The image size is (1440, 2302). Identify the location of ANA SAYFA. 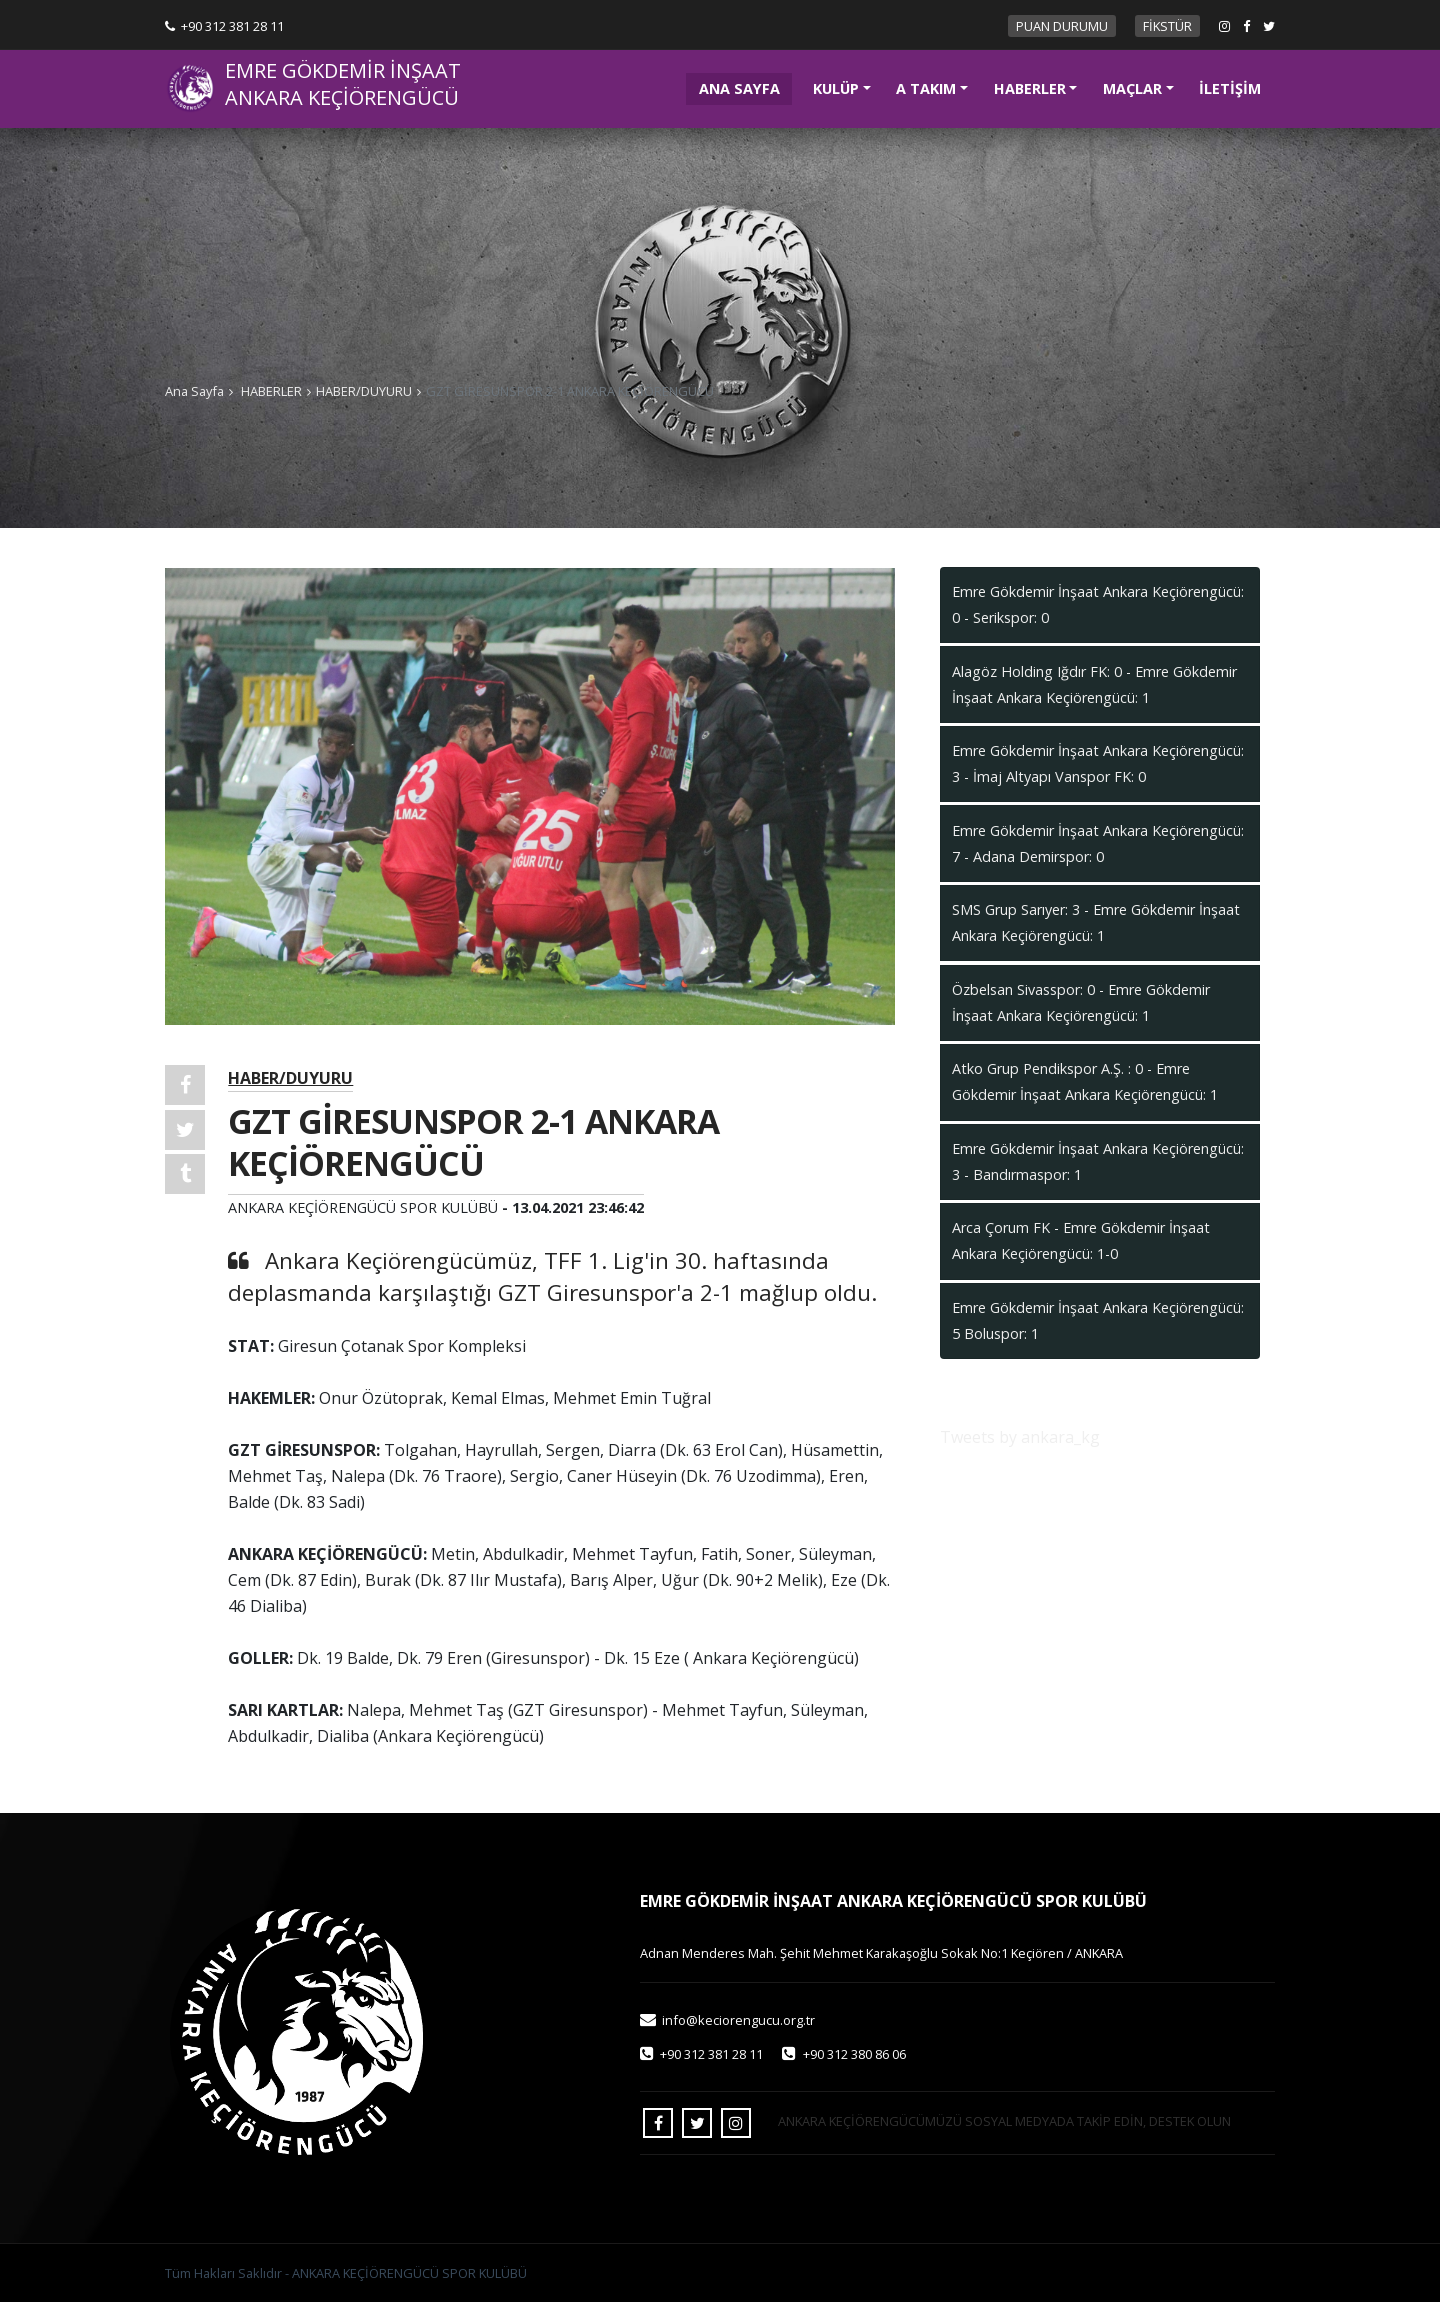
(746, 86).